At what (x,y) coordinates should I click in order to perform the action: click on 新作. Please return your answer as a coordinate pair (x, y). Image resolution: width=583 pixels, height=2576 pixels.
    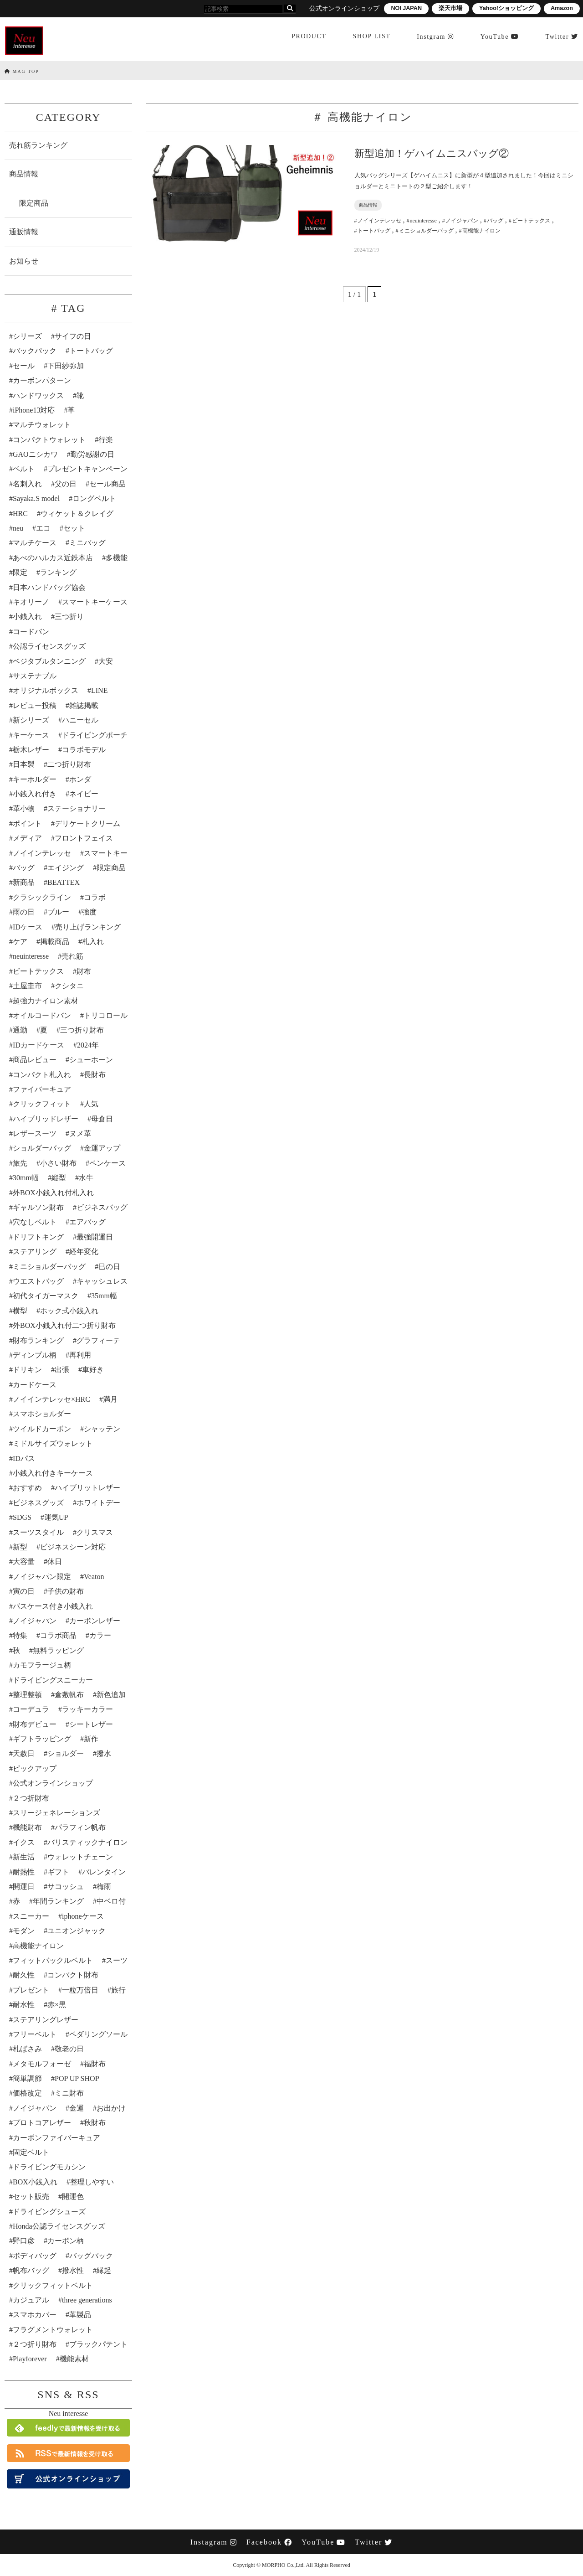
    Looking at the image, I should click on (91, 1739).